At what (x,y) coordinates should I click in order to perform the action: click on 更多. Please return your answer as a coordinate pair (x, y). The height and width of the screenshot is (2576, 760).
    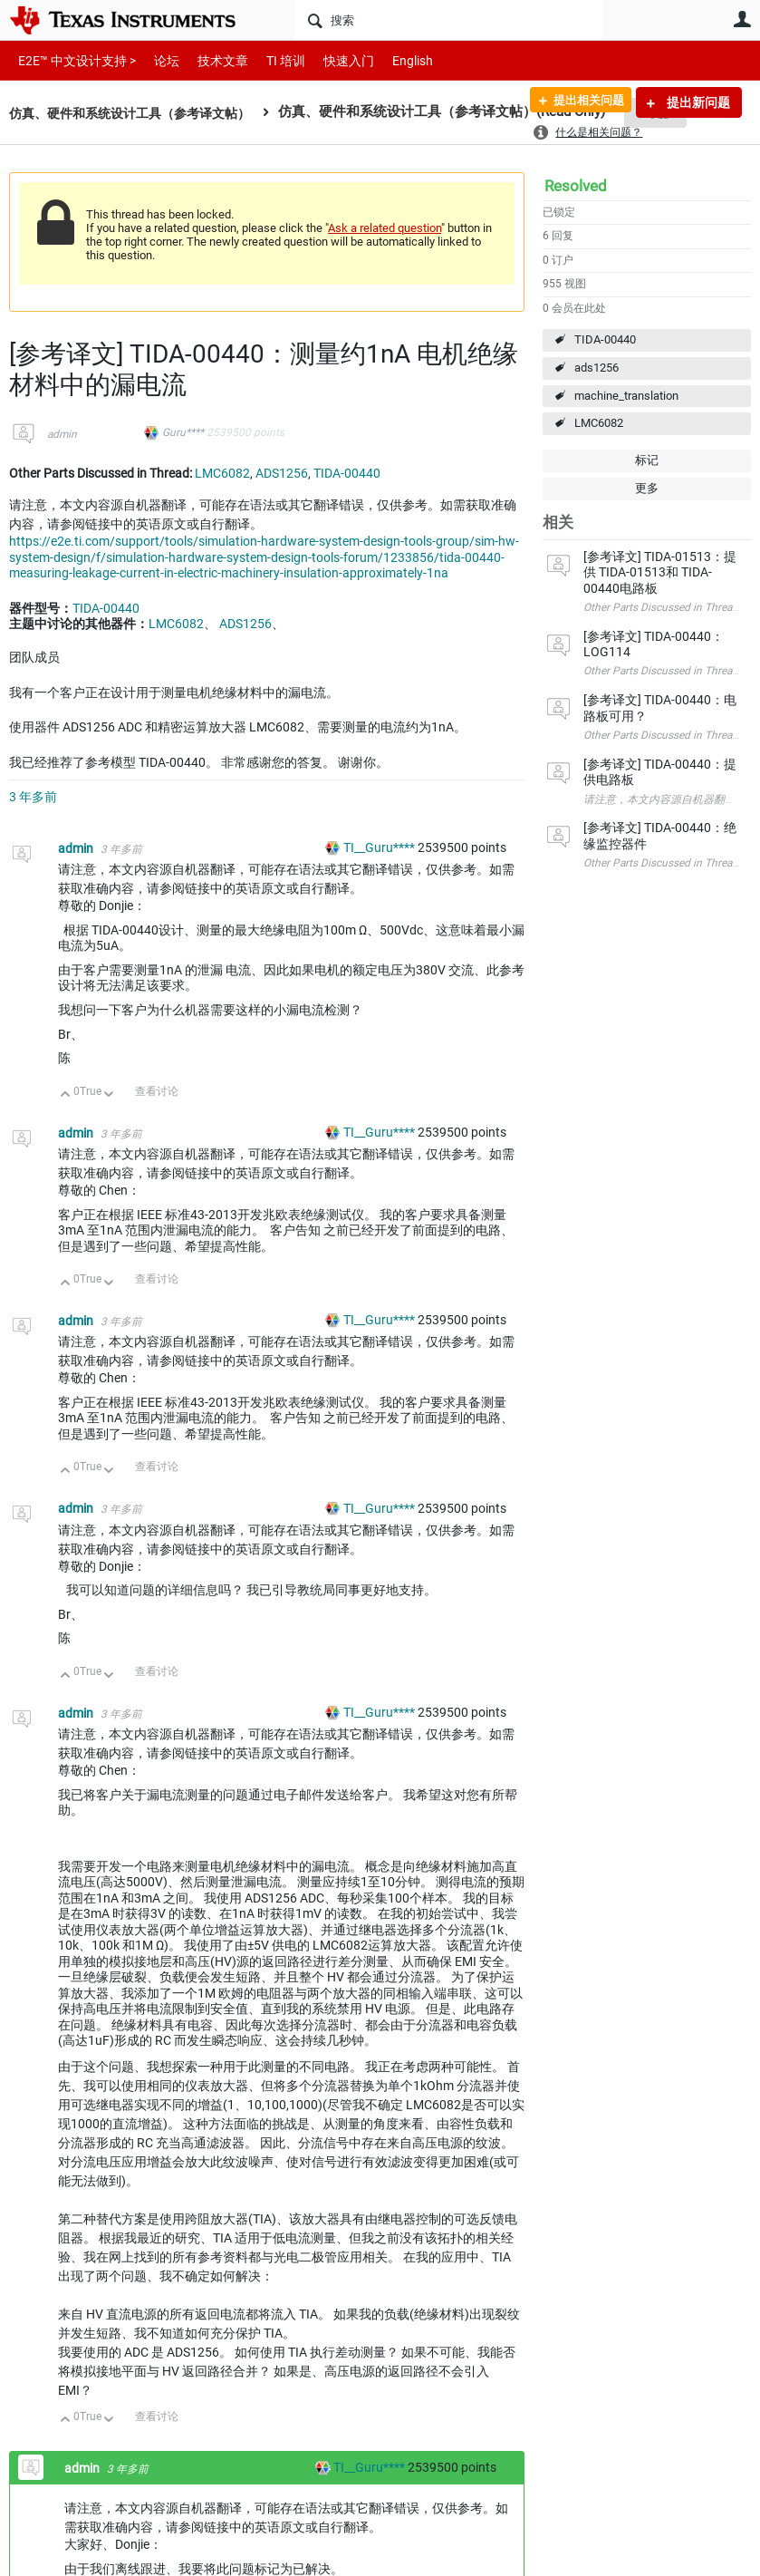
    Looking at the image, I should click on (647, 488).